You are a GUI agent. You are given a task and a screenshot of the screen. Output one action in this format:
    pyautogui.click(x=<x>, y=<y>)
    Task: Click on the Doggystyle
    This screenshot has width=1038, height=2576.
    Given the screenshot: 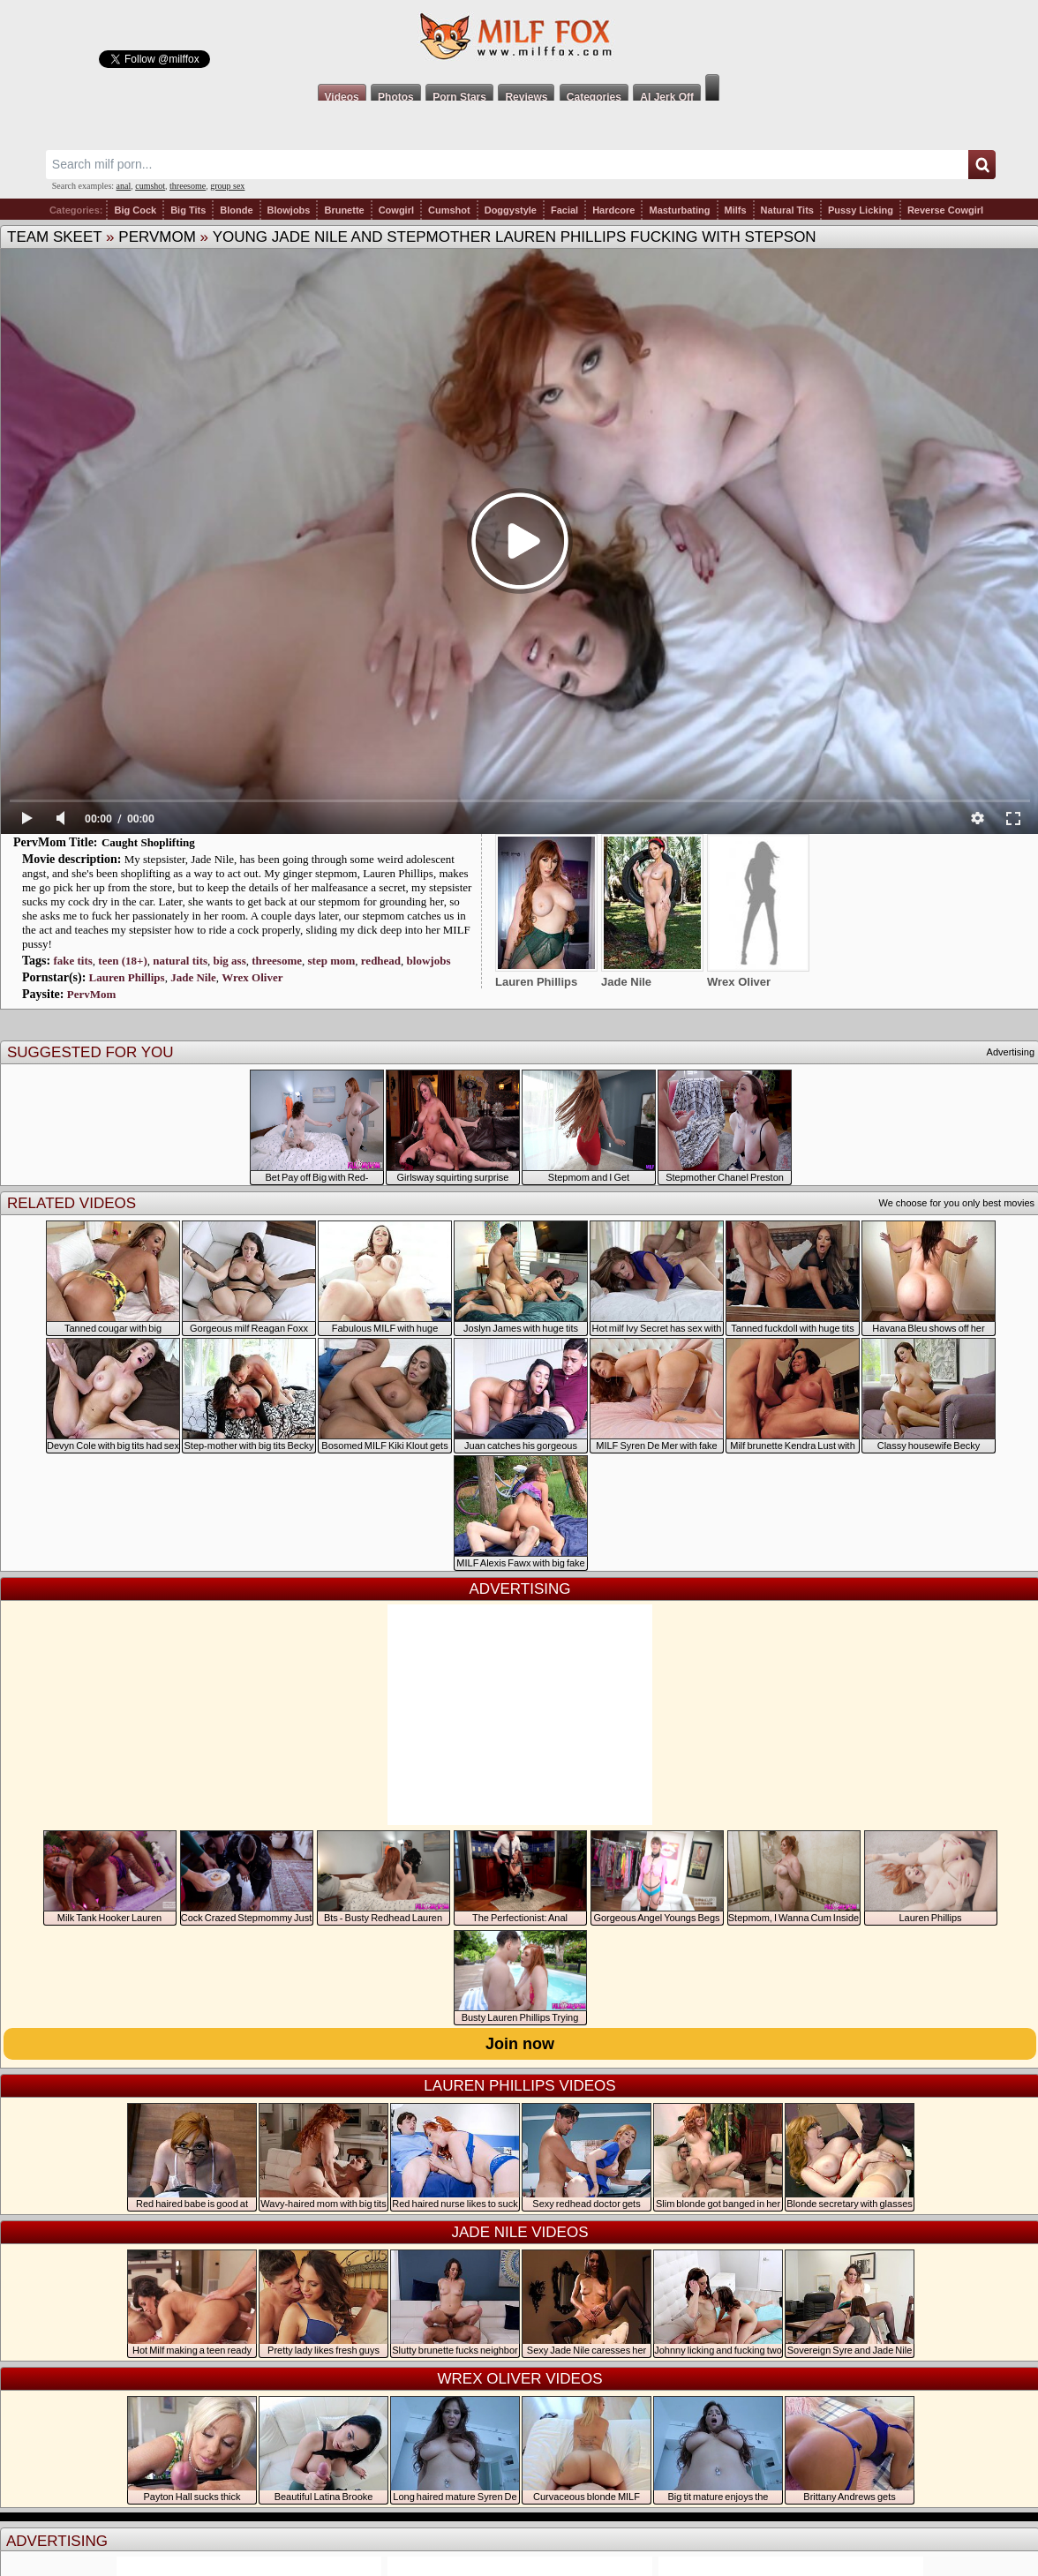 What is the action you would take?
    pyautogui.click(x=511, y=210)
    